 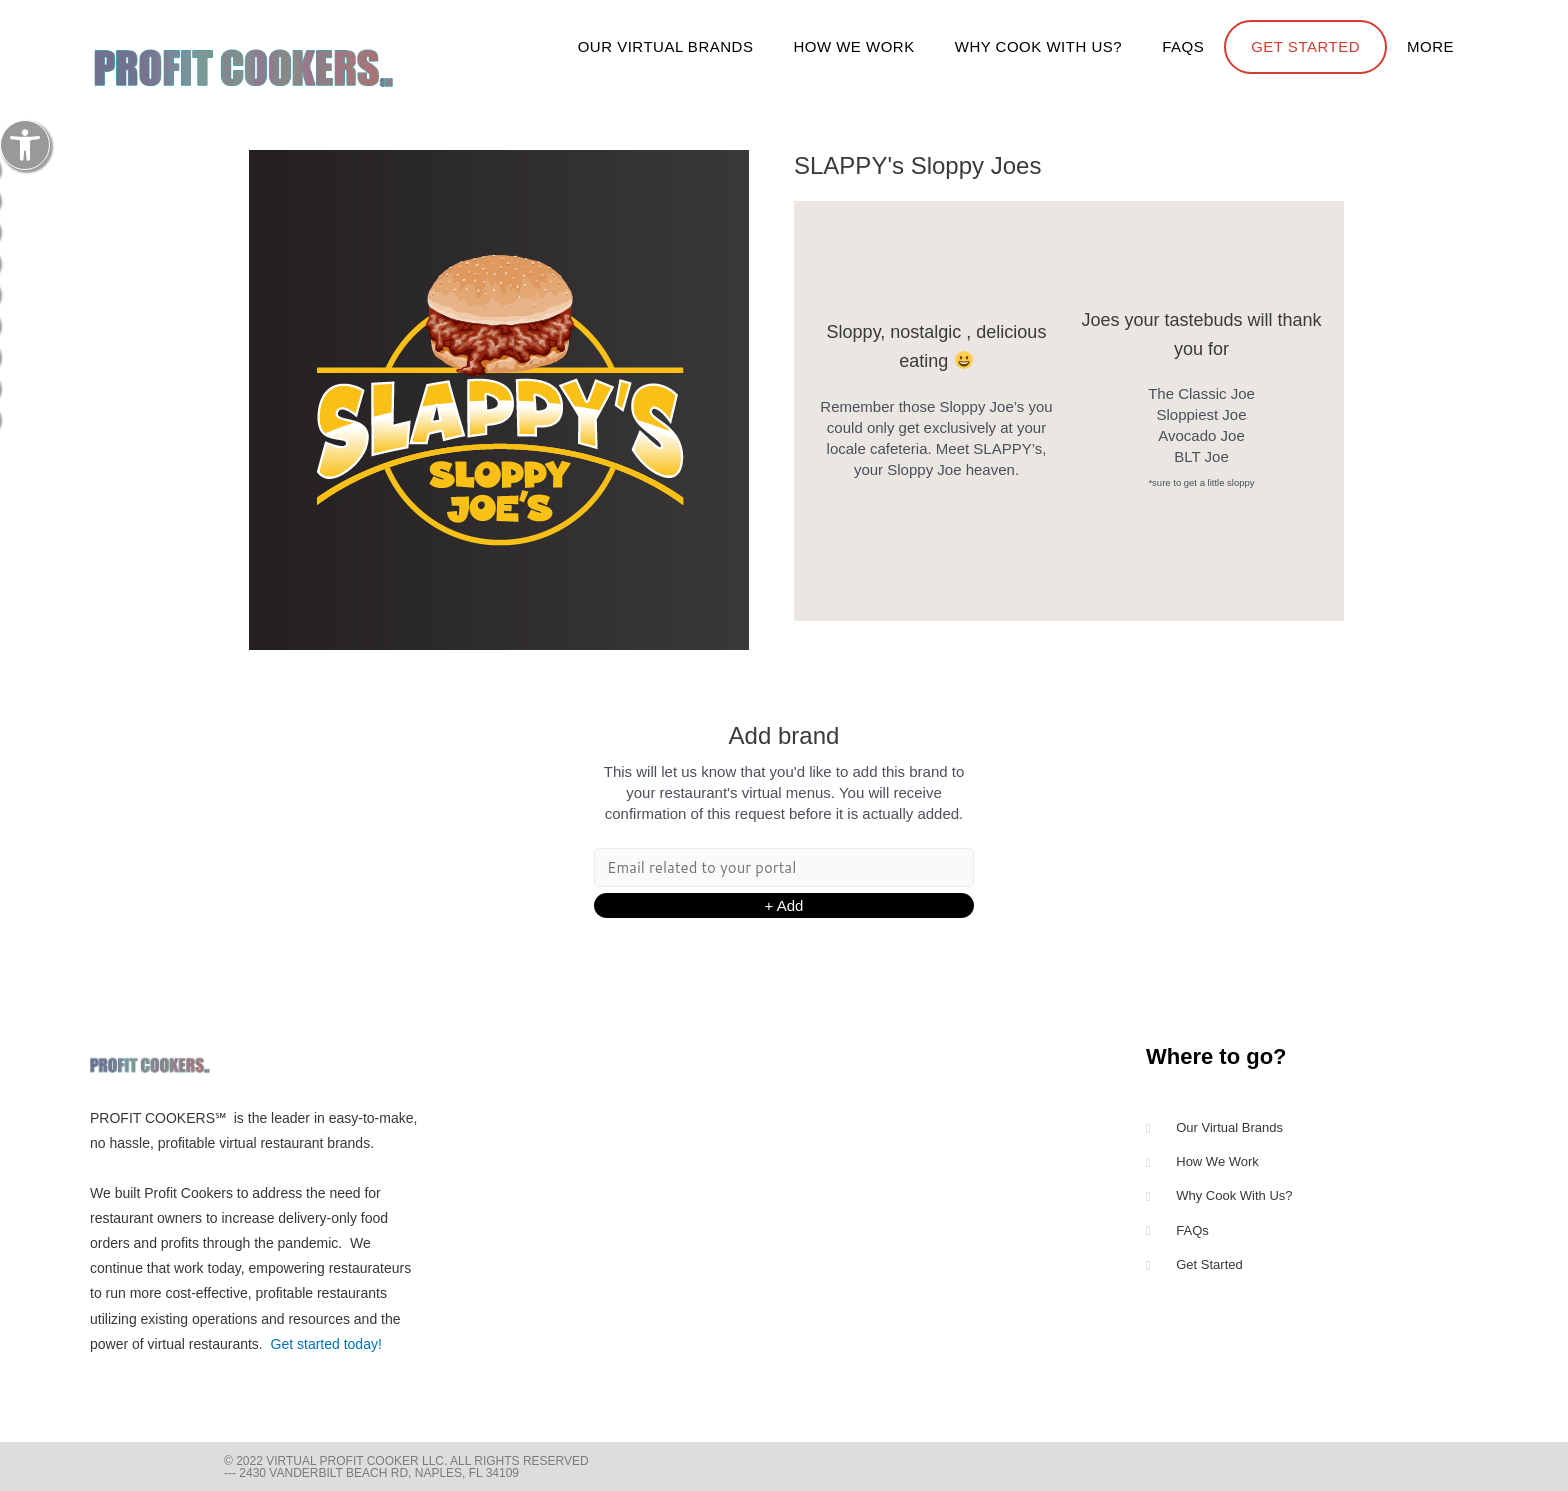 I want to click on Get Started, so click(x=1305, y=46).